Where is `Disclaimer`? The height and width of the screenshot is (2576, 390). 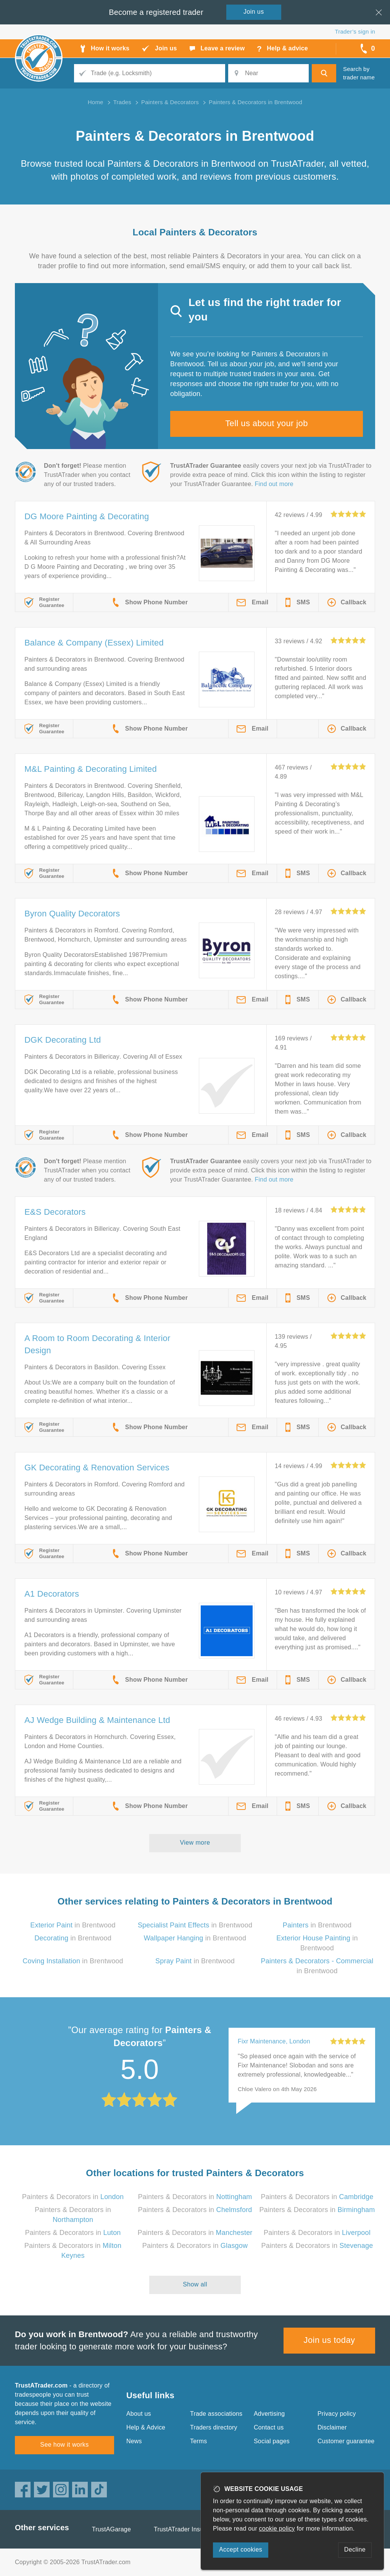
Disclaimer is located at coordinates (332, 2427).